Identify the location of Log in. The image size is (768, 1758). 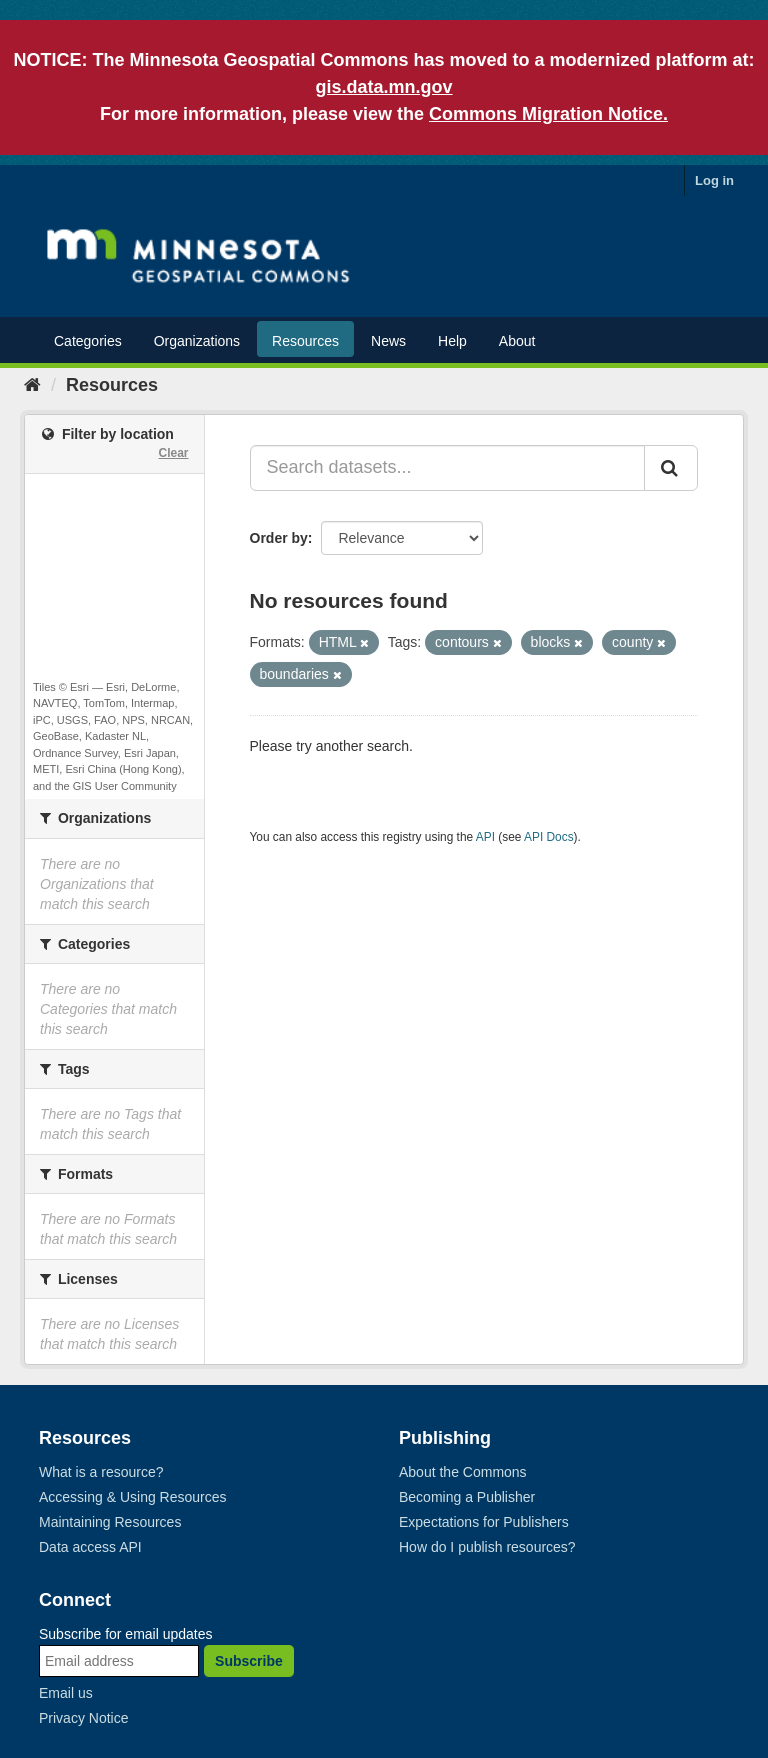
(714, 180).